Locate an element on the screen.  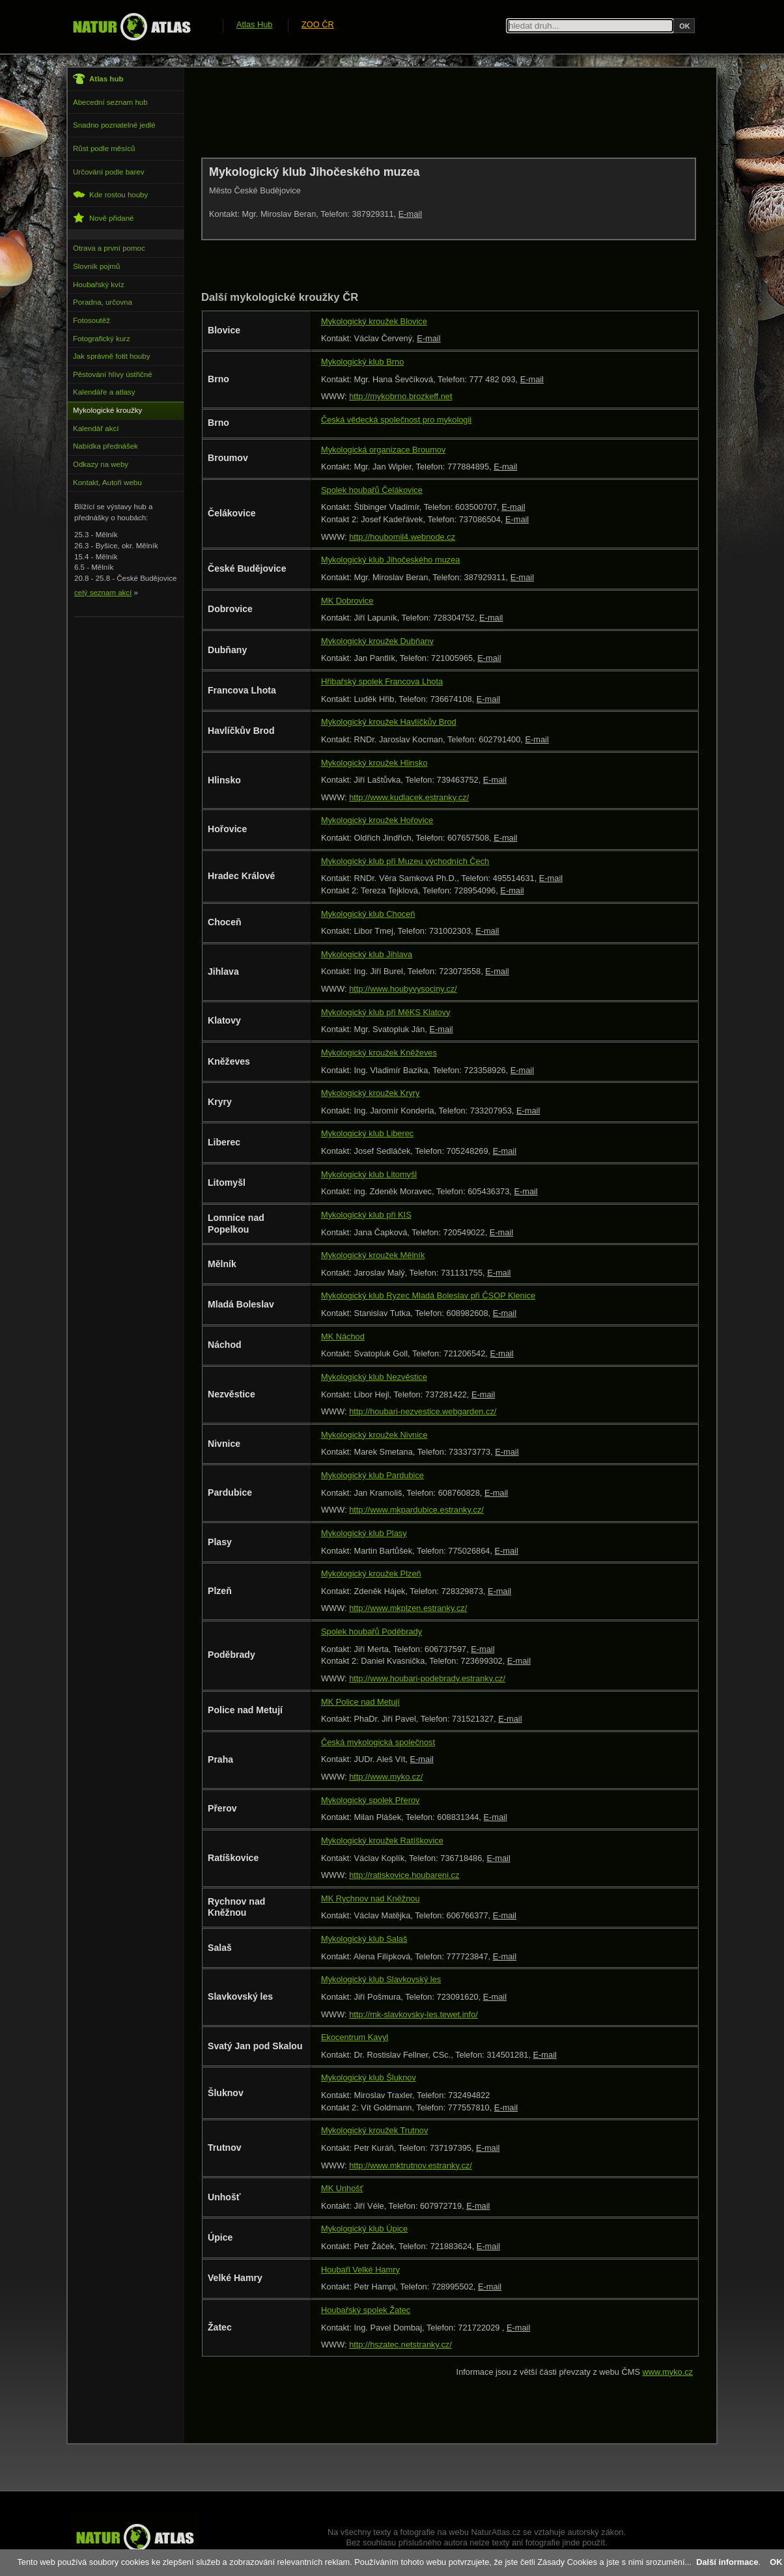
MK Rychnov nad Kněžnou is located at coordinates (370, 1898).